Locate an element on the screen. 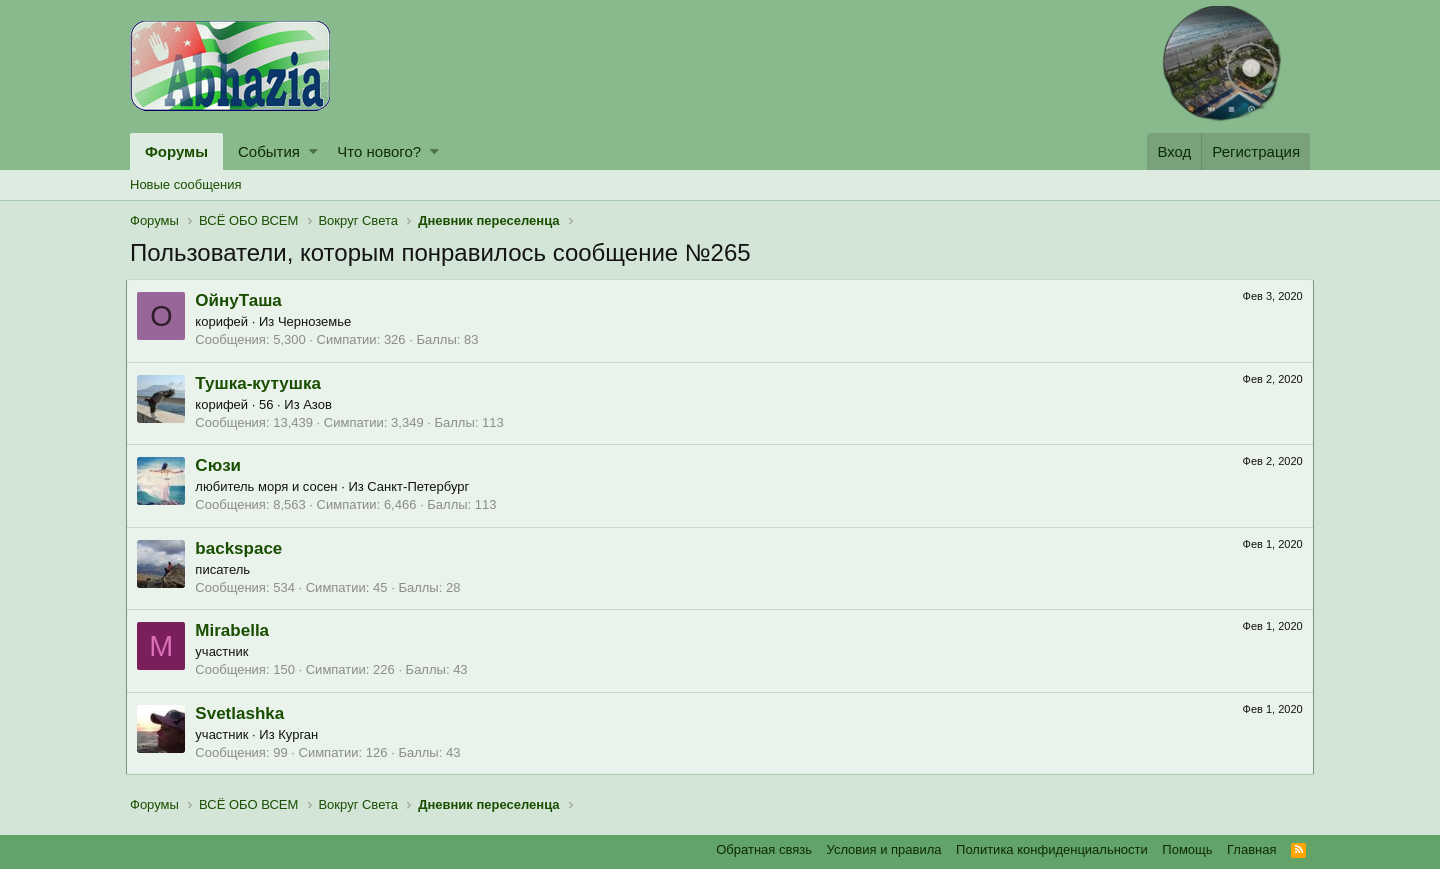 This screenshot has height=869, width=1440. Курган is located at coordinates (302, 734).